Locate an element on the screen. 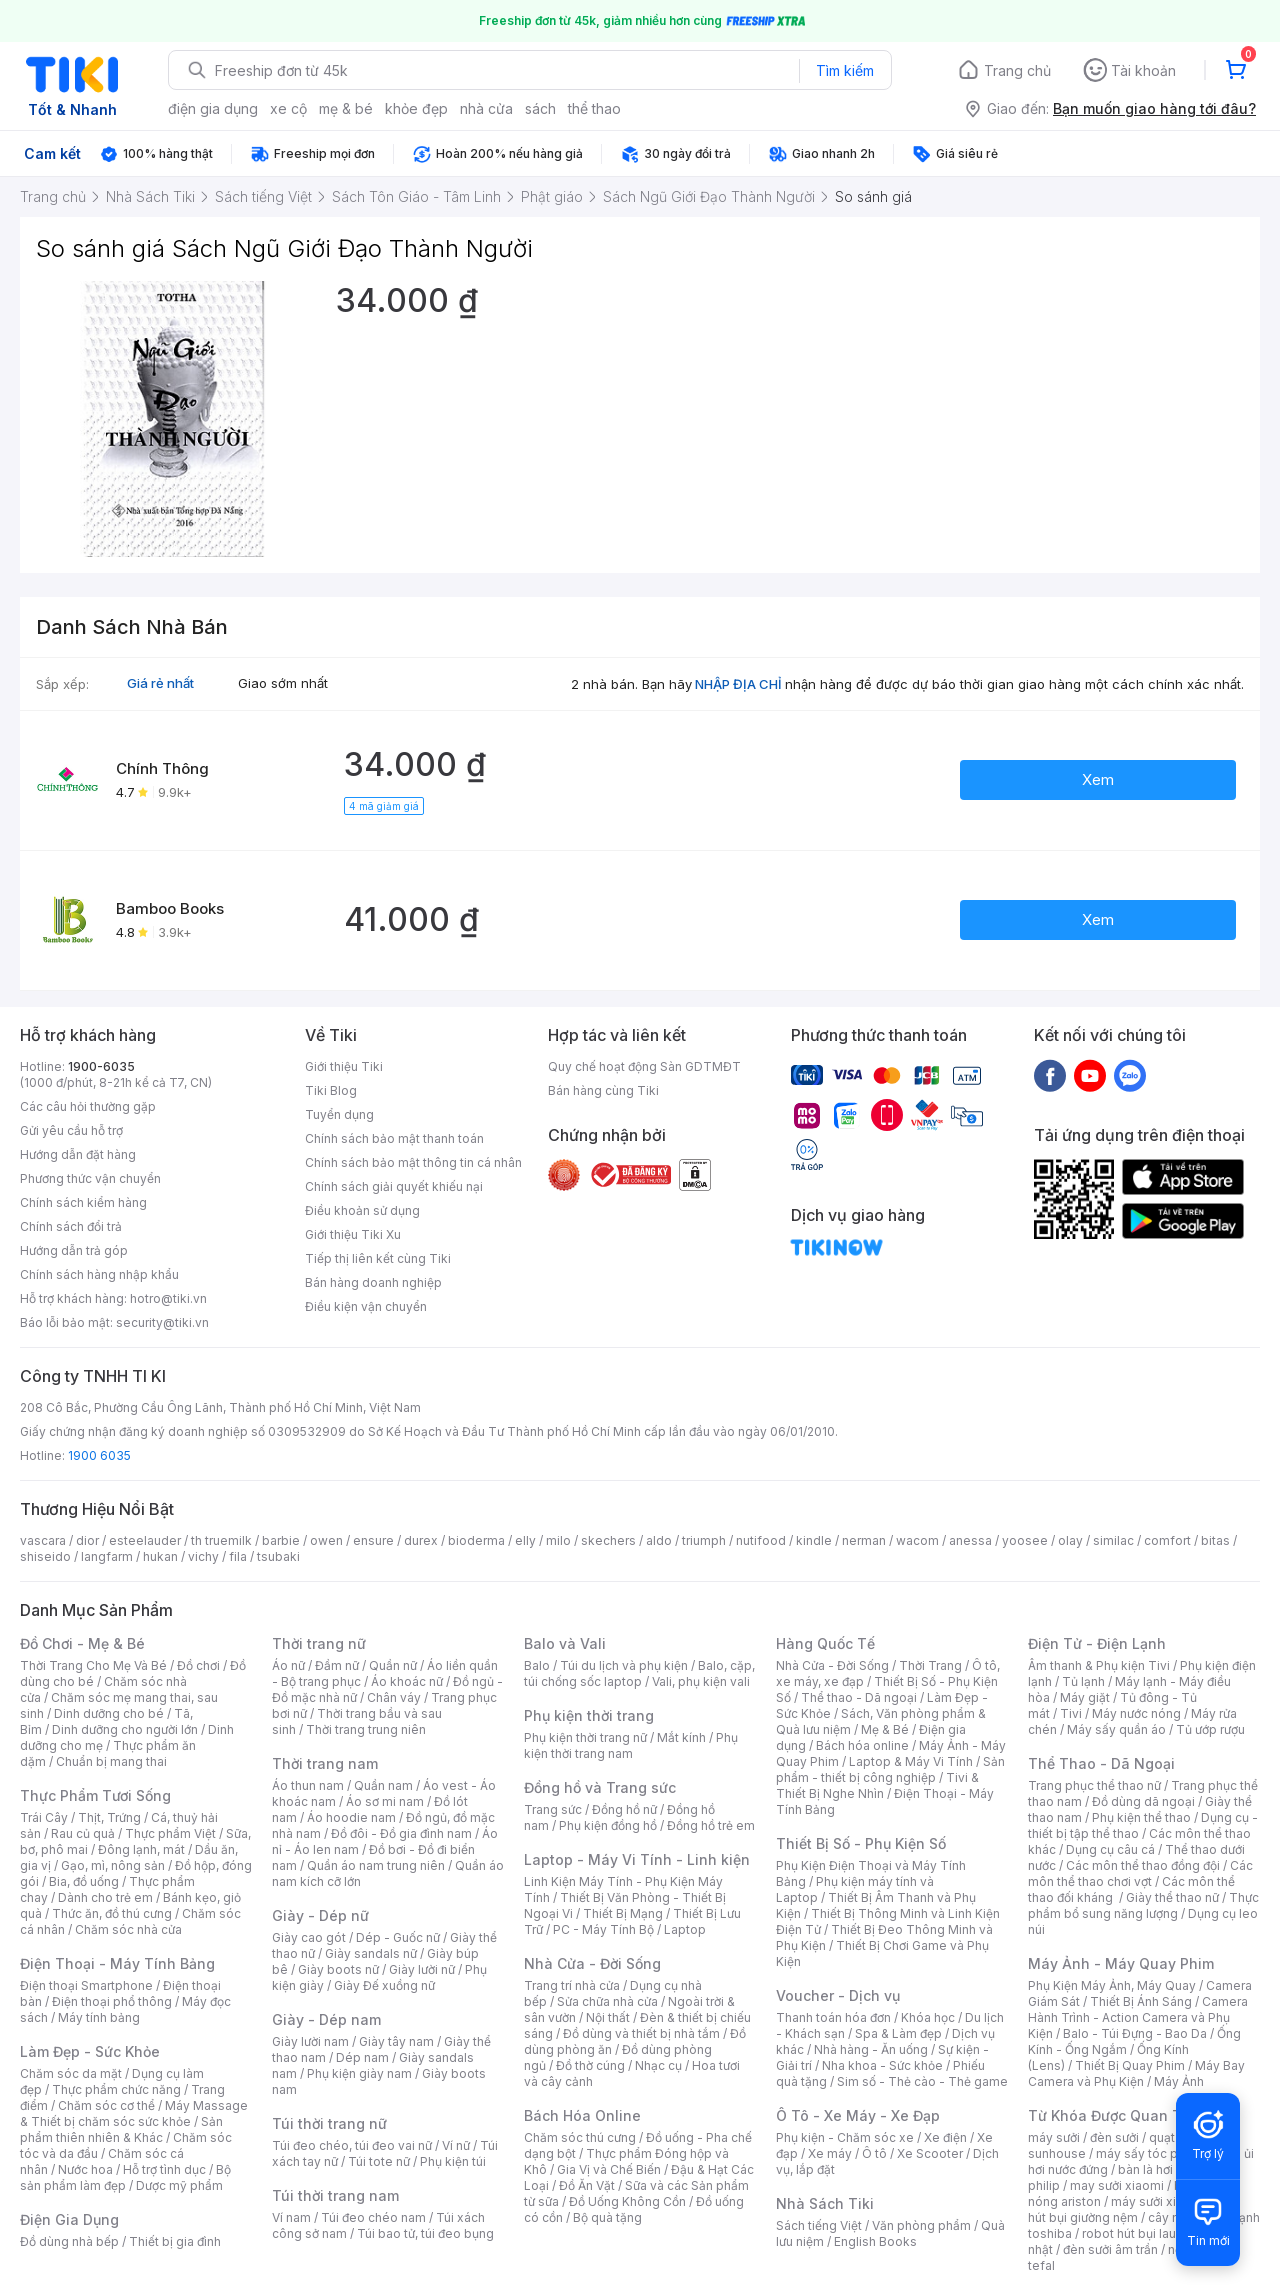 This screenshot has width=1280, height=2290. Vali, phụ kiện vali is located at coordinates (701, 1681).